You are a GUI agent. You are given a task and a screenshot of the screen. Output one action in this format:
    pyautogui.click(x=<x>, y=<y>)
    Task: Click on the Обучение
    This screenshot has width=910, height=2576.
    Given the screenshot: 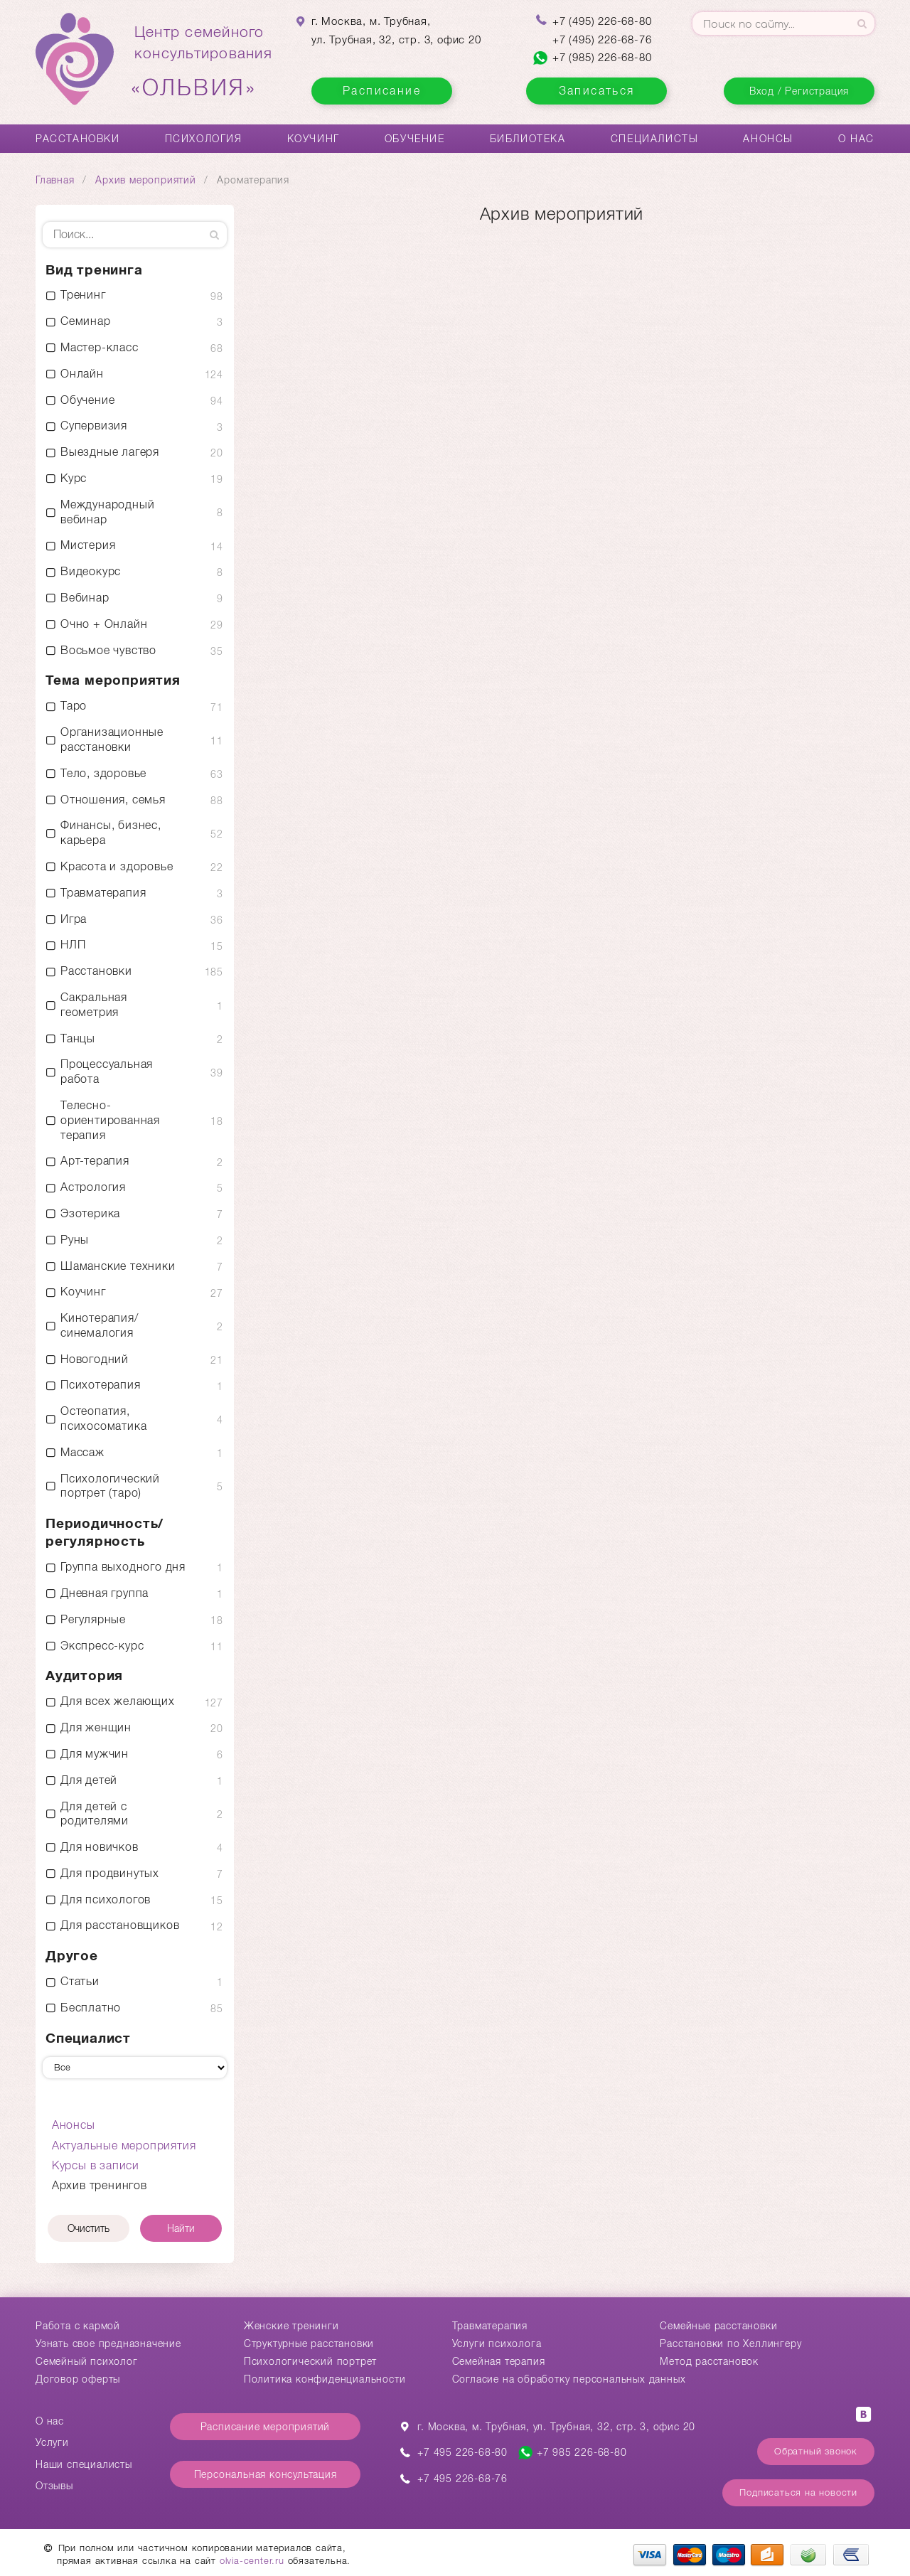 What is the action you would take?
    pyautogui.click(x=415, y=138)
    